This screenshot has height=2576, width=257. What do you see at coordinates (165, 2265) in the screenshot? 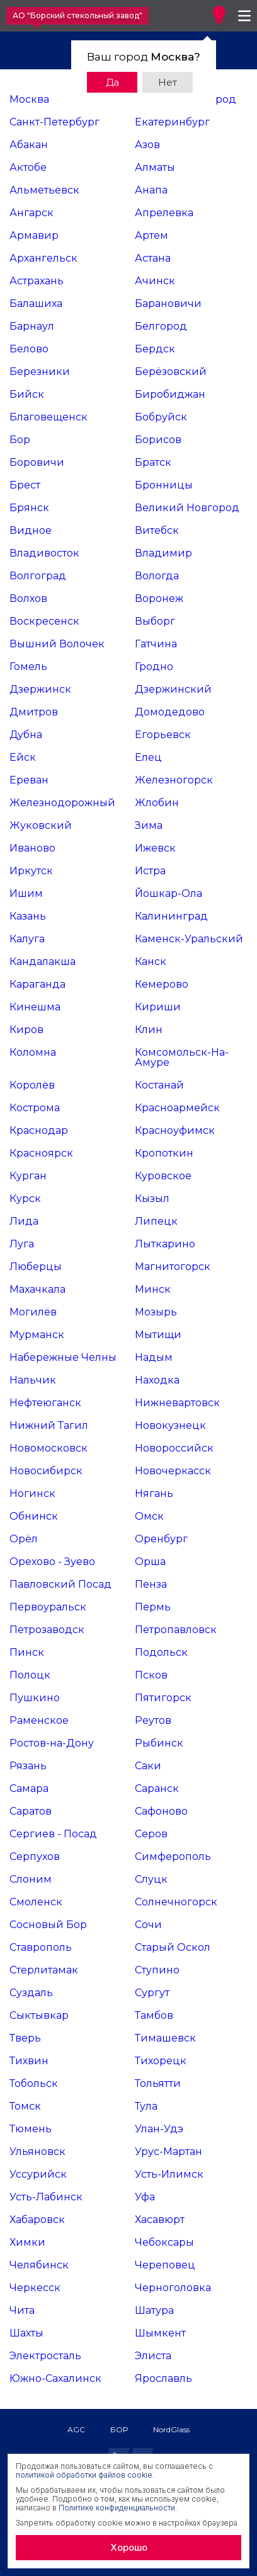
I see `Череповец` at bounding box center [165, 2265].